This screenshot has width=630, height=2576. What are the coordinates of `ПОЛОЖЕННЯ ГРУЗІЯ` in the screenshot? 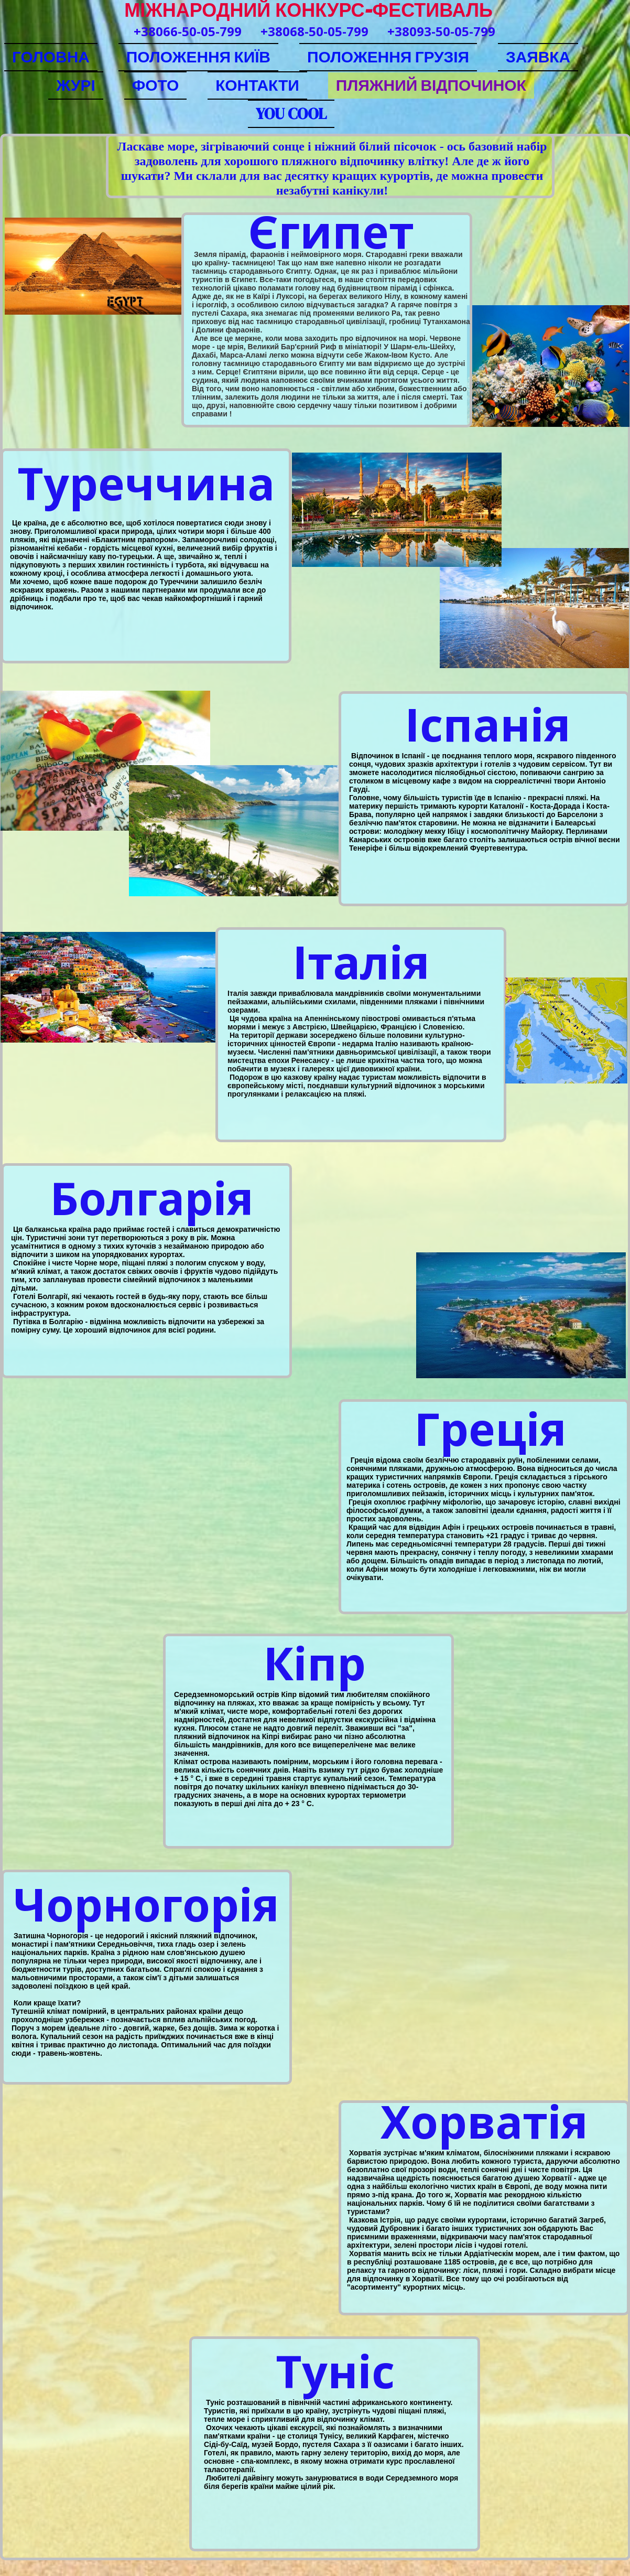 It's located at (388, 57).